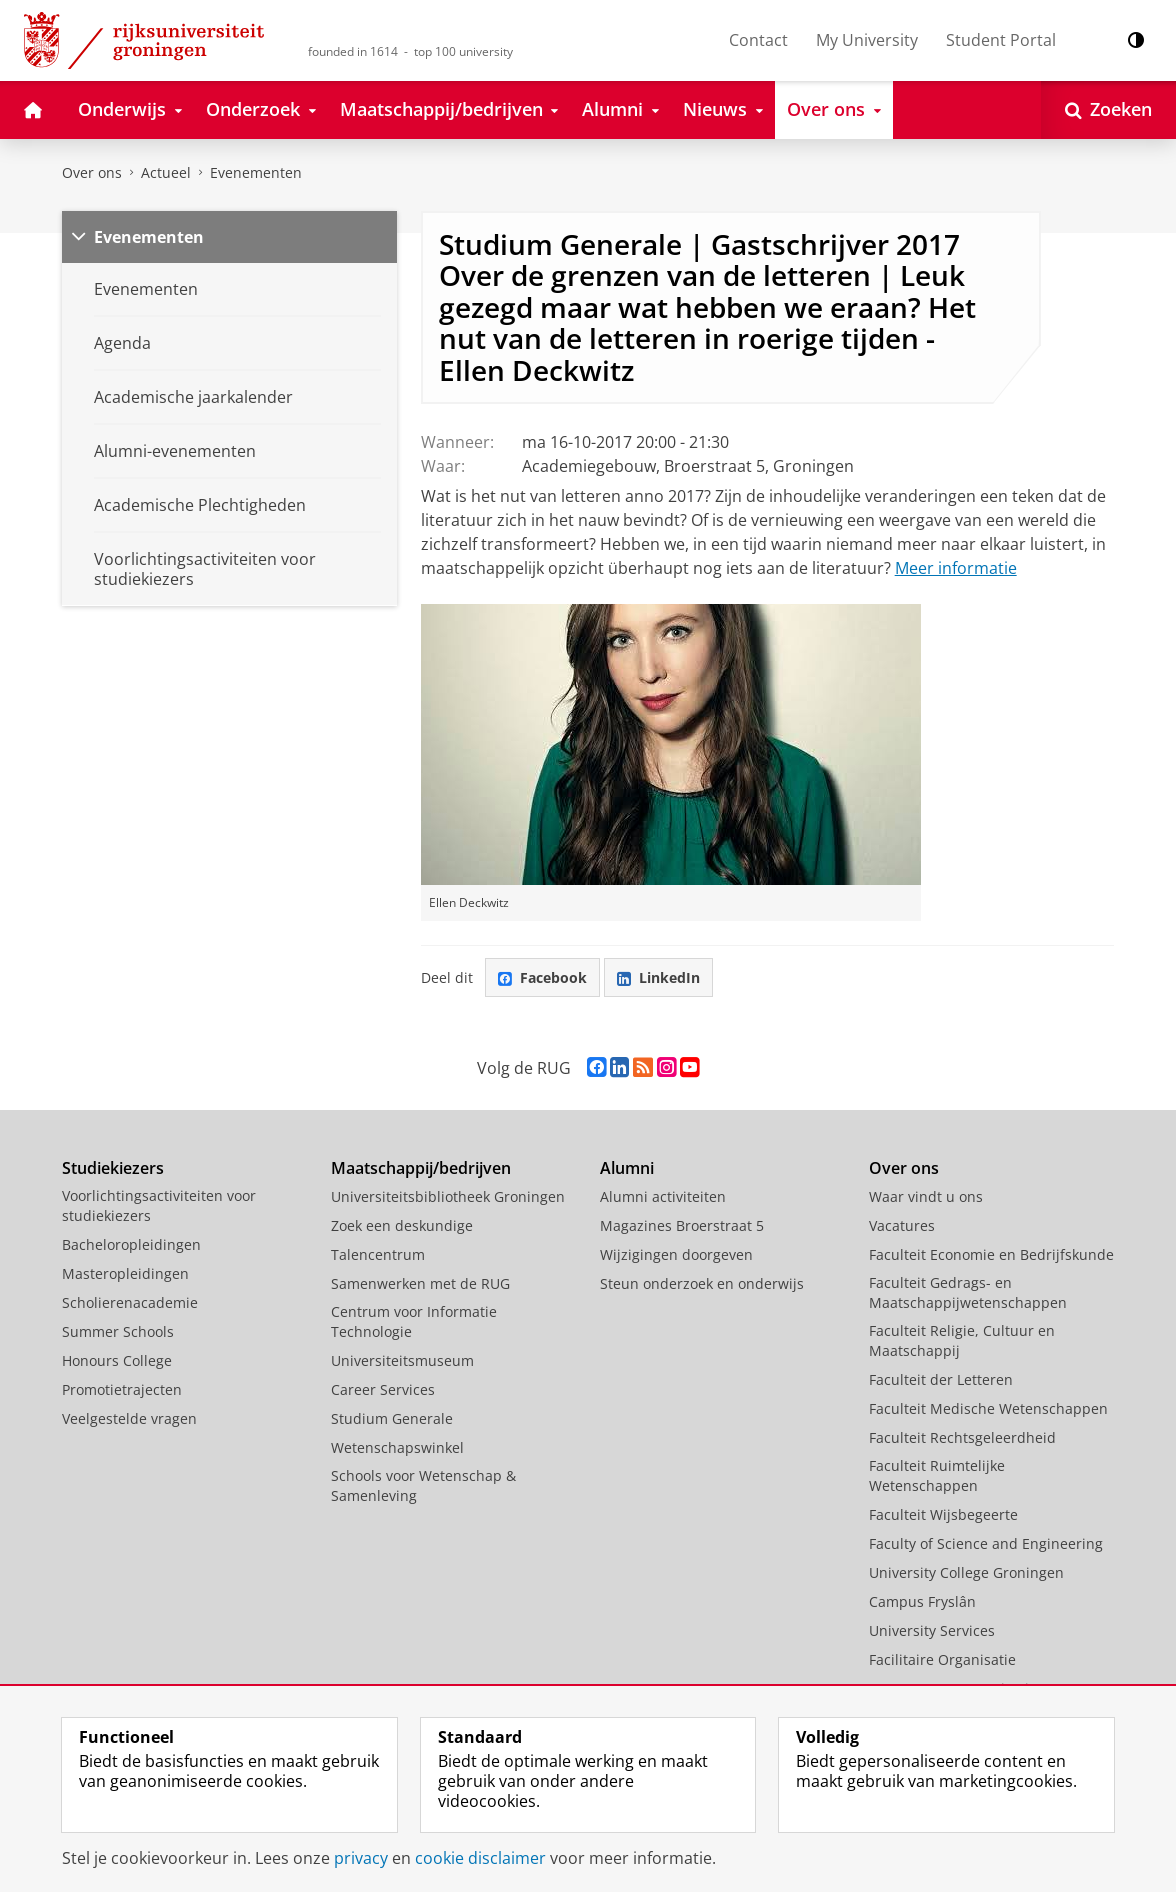  Describe the element at coordinates (542, 977) in the screenshot. I see `Facebook` at that location.